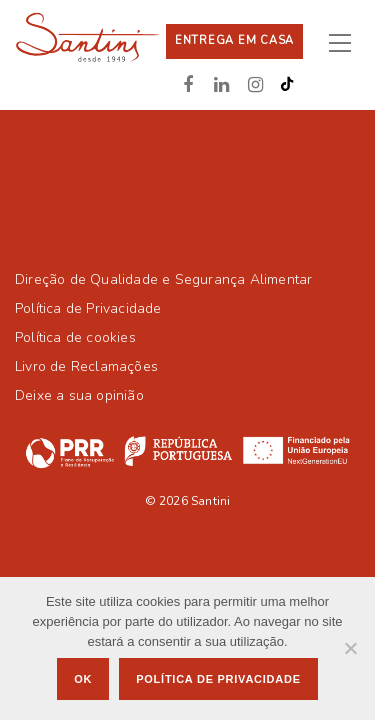  I want to click on Política de privacidade, so click(218, 679).